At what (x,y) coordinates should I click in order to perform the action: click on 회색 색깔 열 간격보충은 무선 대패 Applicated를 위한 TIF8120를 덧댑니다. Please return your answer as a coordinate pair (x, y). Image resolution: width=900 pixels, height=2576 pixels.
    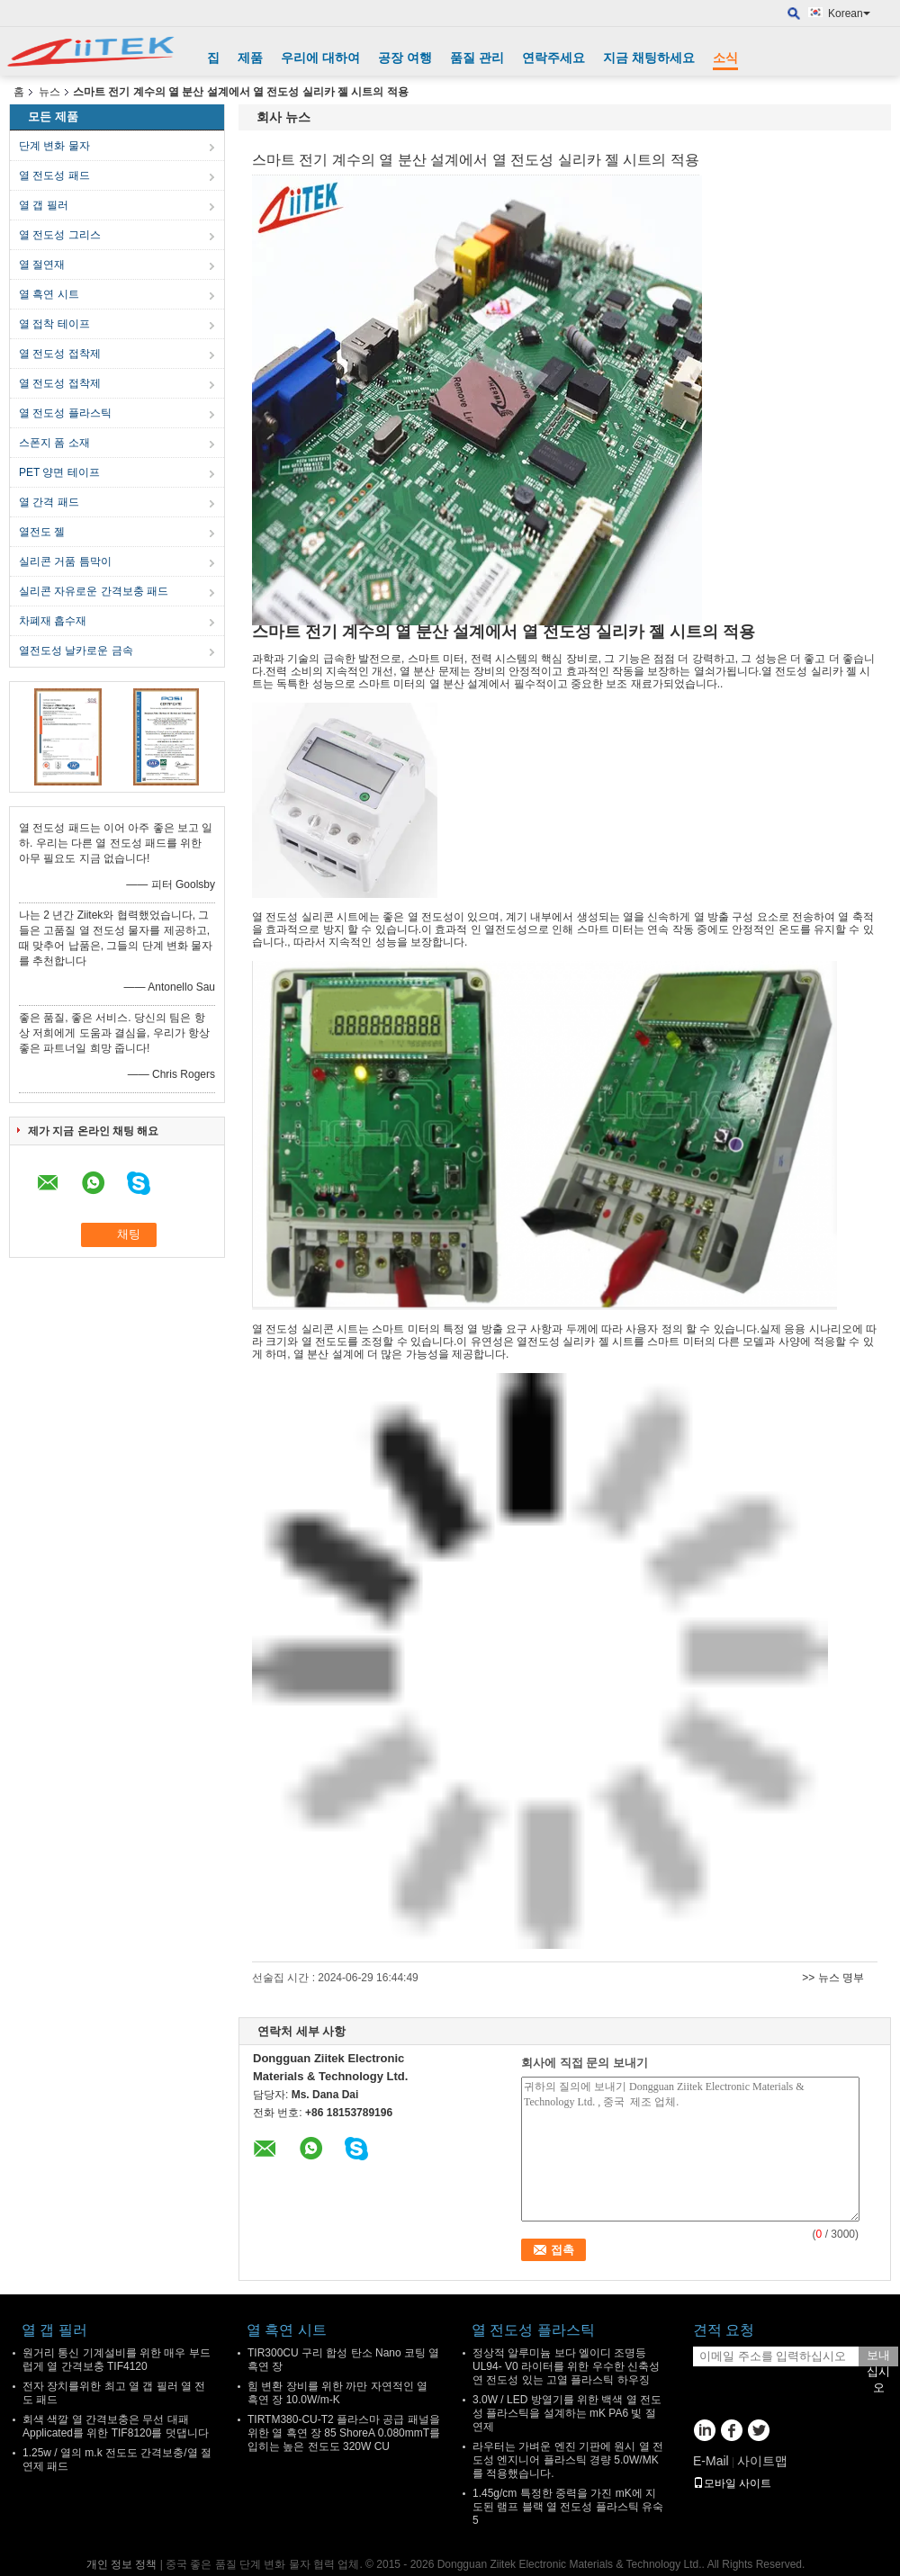
    Looking at the image, I should click on (115, 2426).